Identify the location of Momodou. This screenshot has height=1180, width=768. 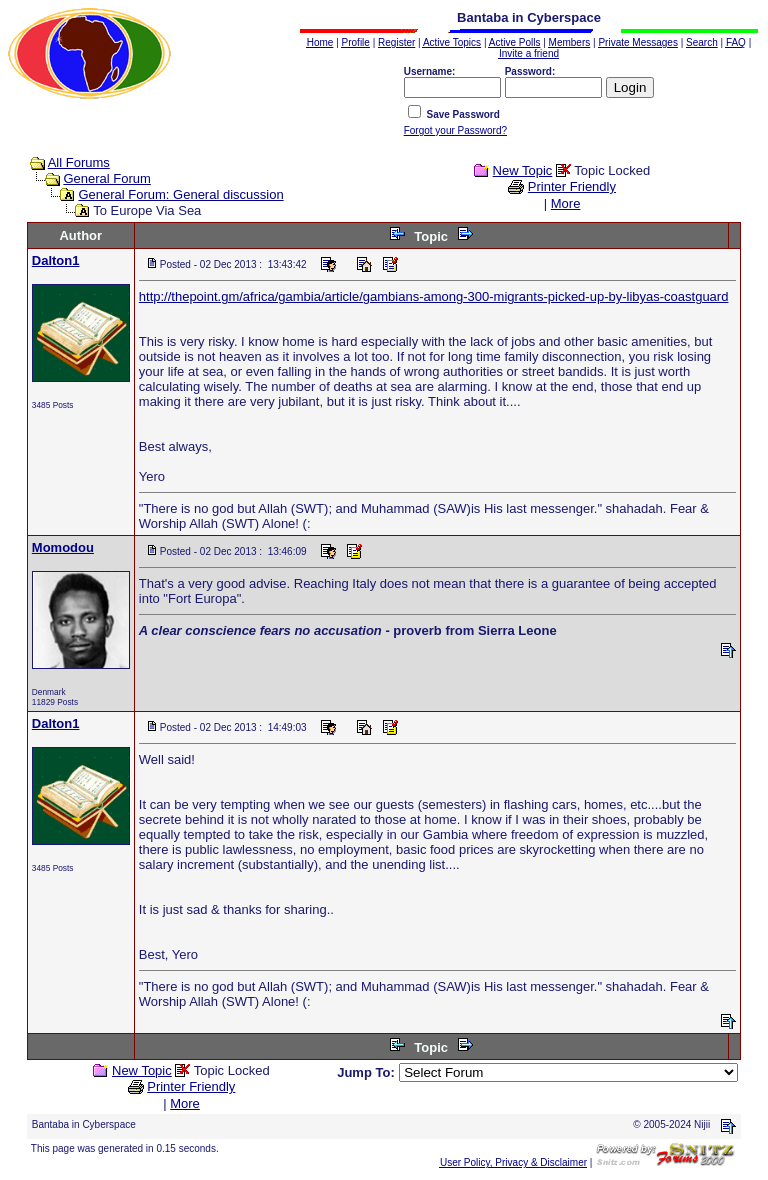
(63, 547).